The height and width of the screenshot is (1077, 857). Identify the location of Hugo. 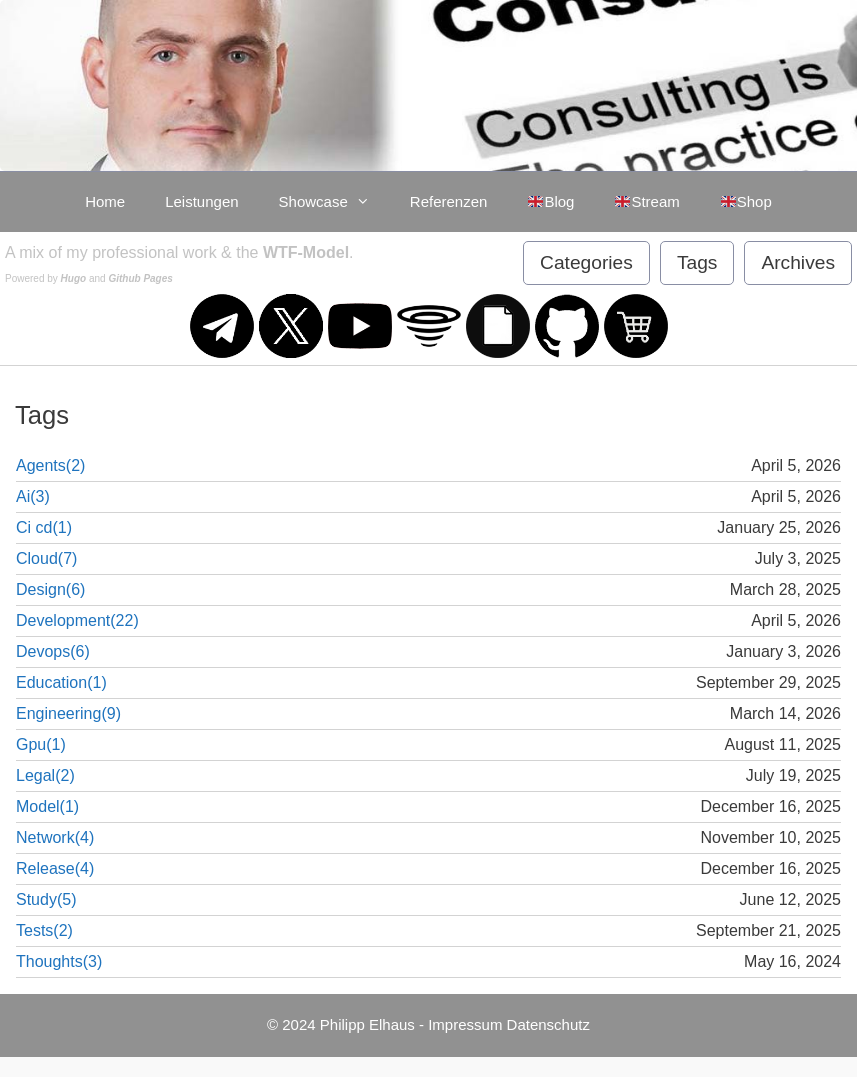
(74, 278).